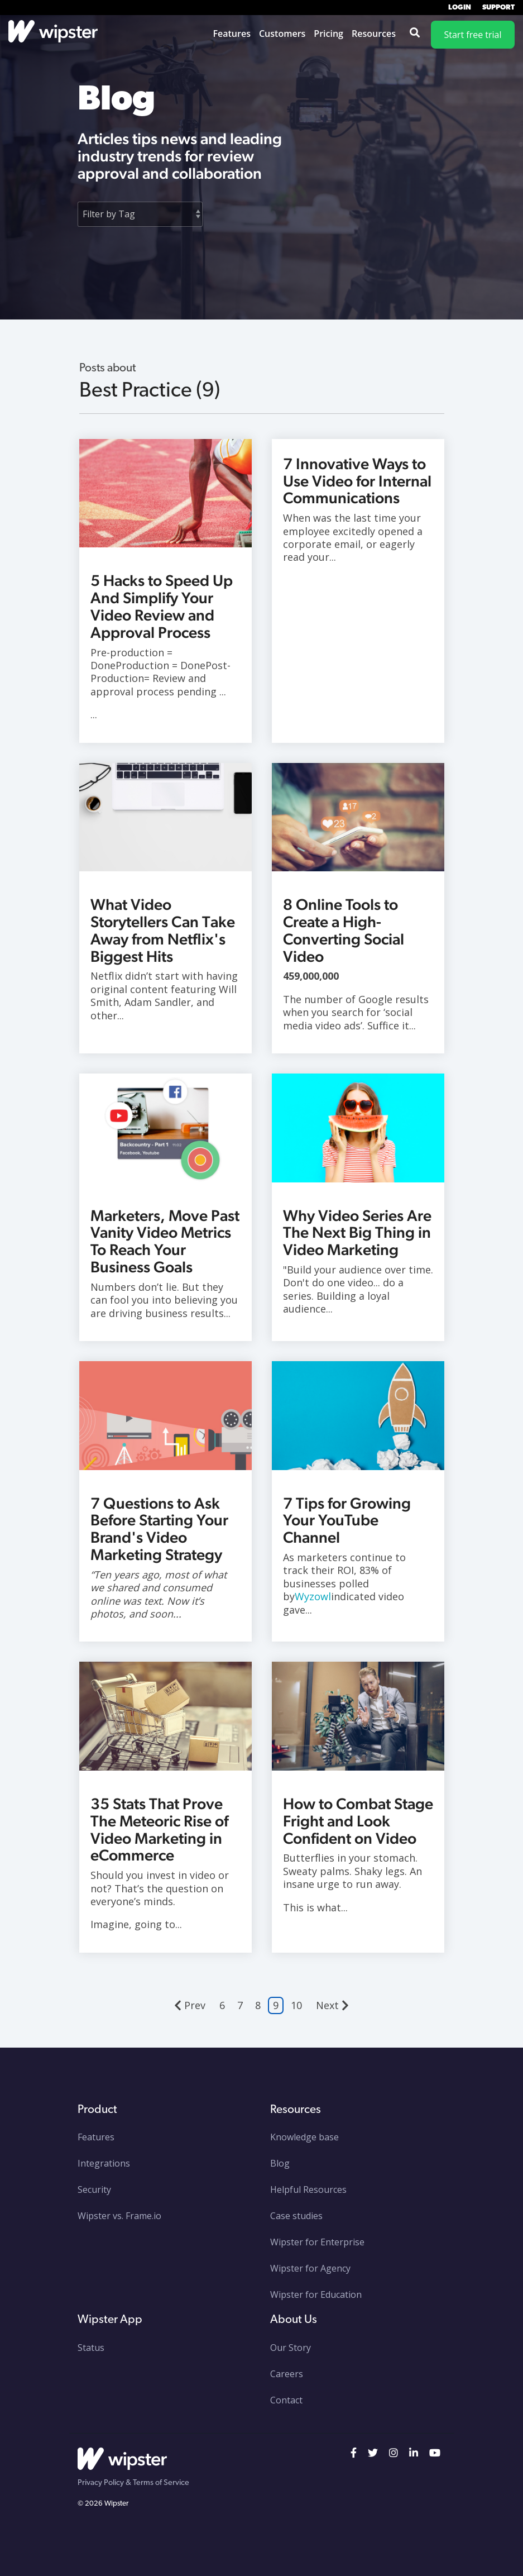 This screenshot has height=2576, width=523. What do you see at coordinates (313, 1596) in the screenshot?
I see `Wyzowl` at bounding box center [313, 1596].